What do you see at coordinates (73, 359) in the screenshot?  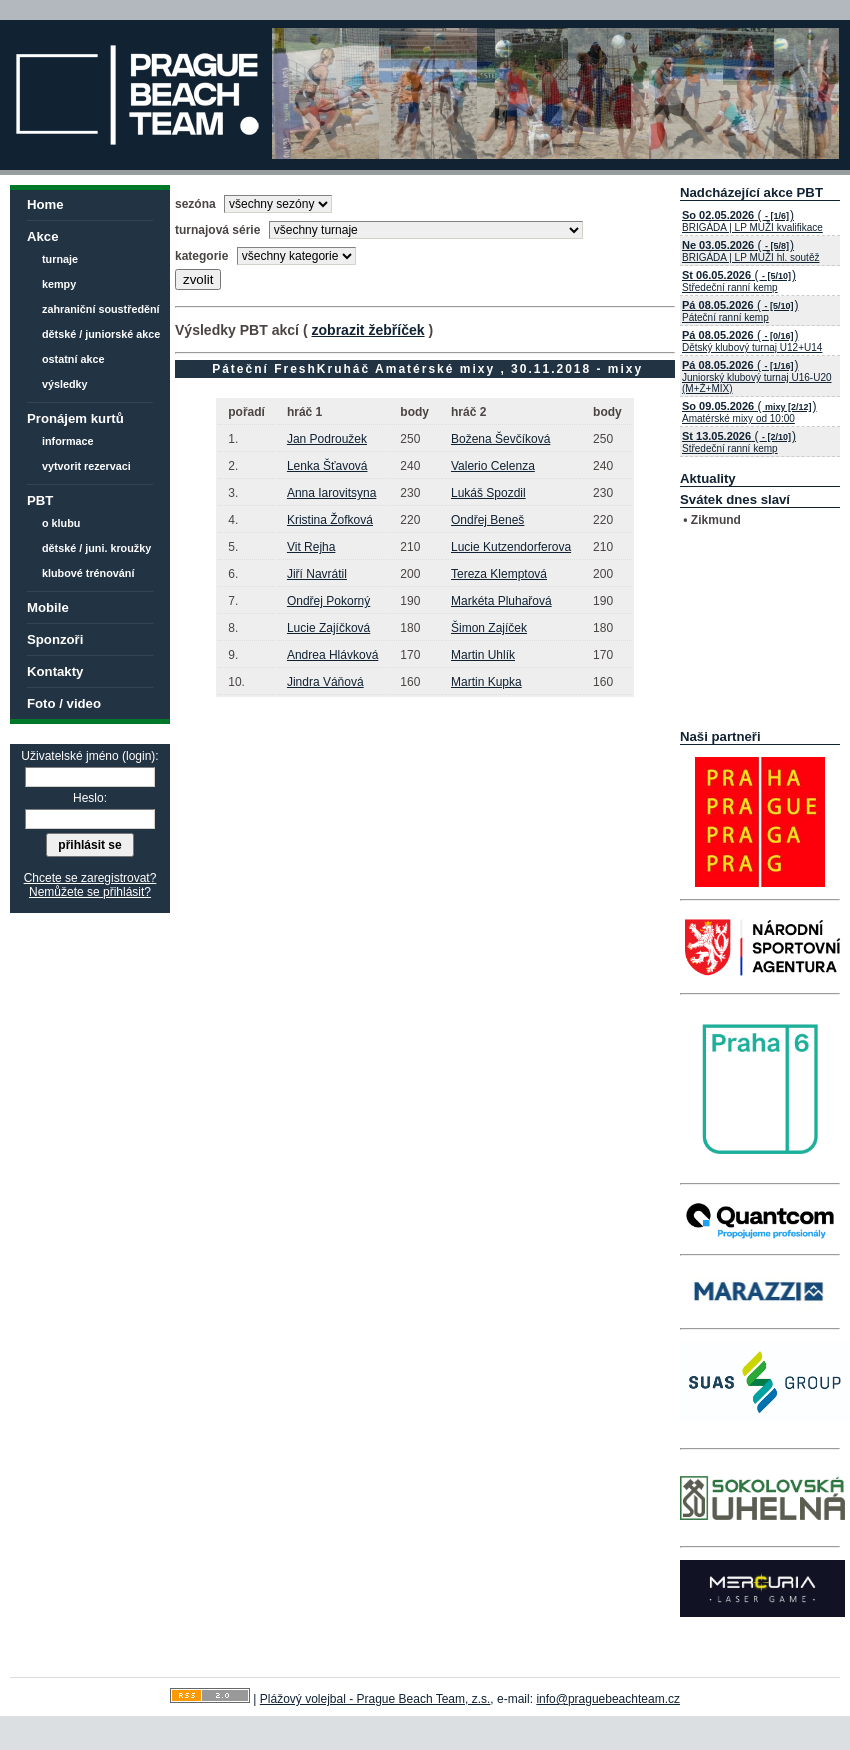 I see `ostatní akce` at bounding box center [73, 359].